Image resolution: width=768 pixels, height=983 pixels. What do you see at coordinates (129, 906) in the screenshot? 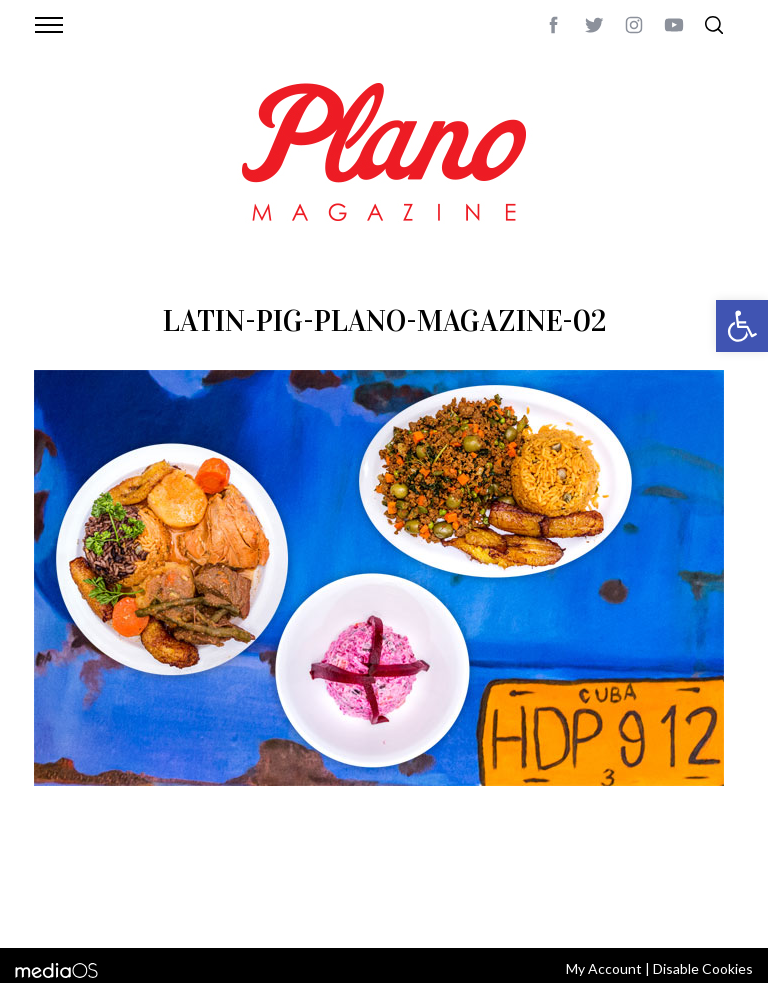
I see `editor@planomagazine.com` at bounding box center [129, 906].